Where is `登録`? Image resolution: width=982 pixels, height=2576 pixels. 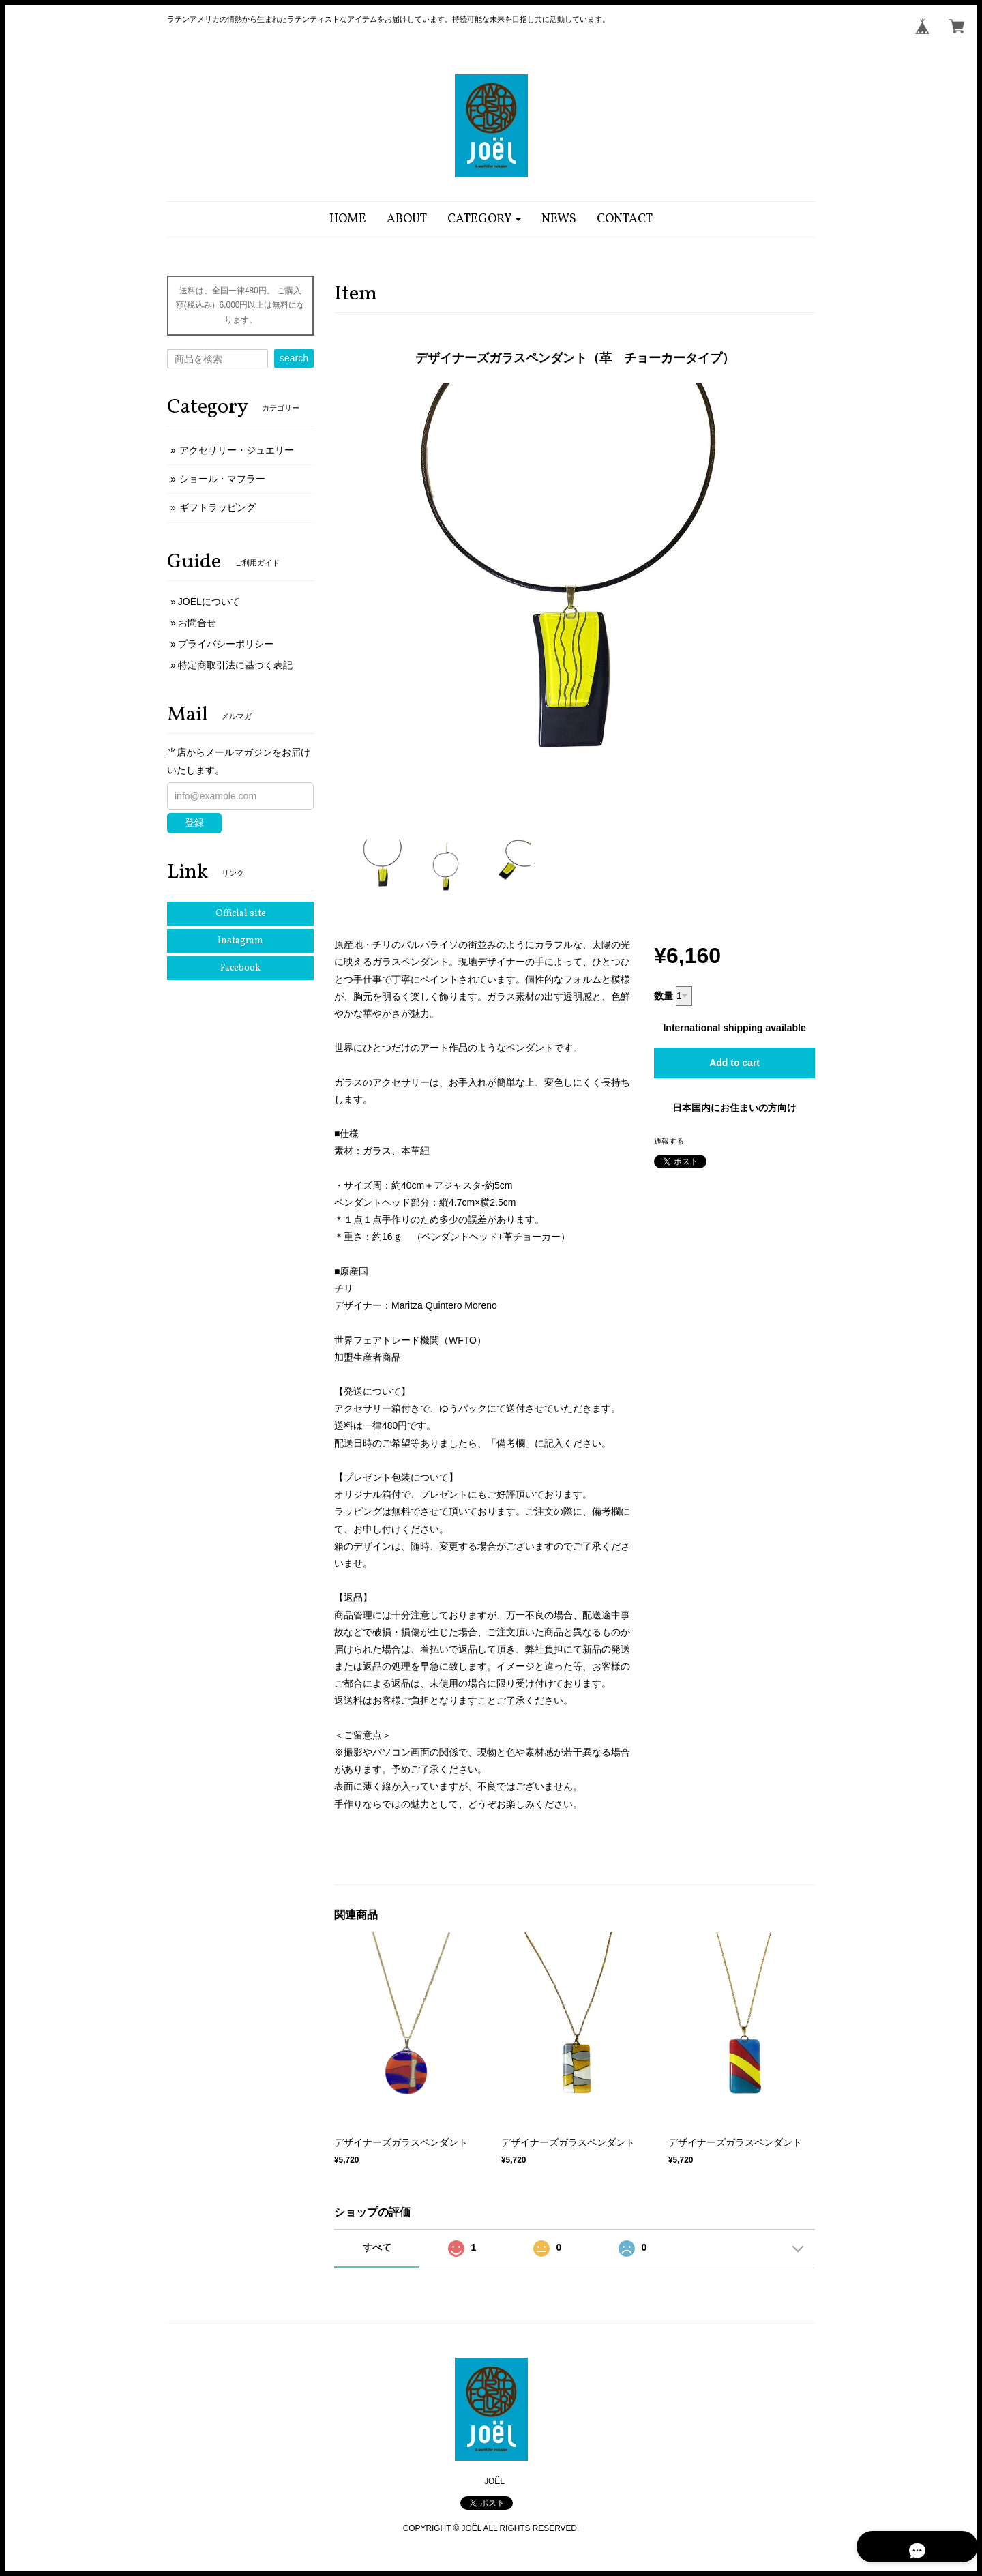
登録 is located at coordinates (194, 822).